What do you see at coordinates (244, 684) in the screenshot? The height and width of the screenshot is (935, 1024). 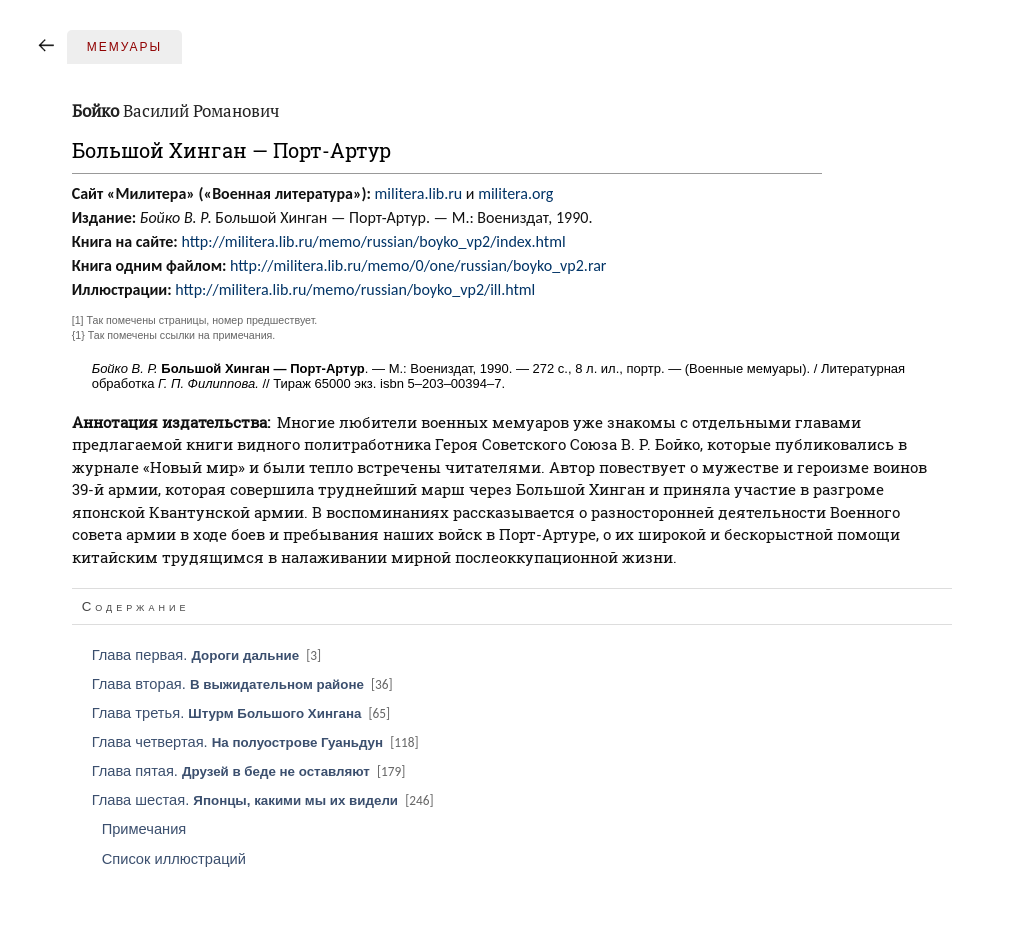 I see `Глава вторая.` at bounding box center [244, 684].